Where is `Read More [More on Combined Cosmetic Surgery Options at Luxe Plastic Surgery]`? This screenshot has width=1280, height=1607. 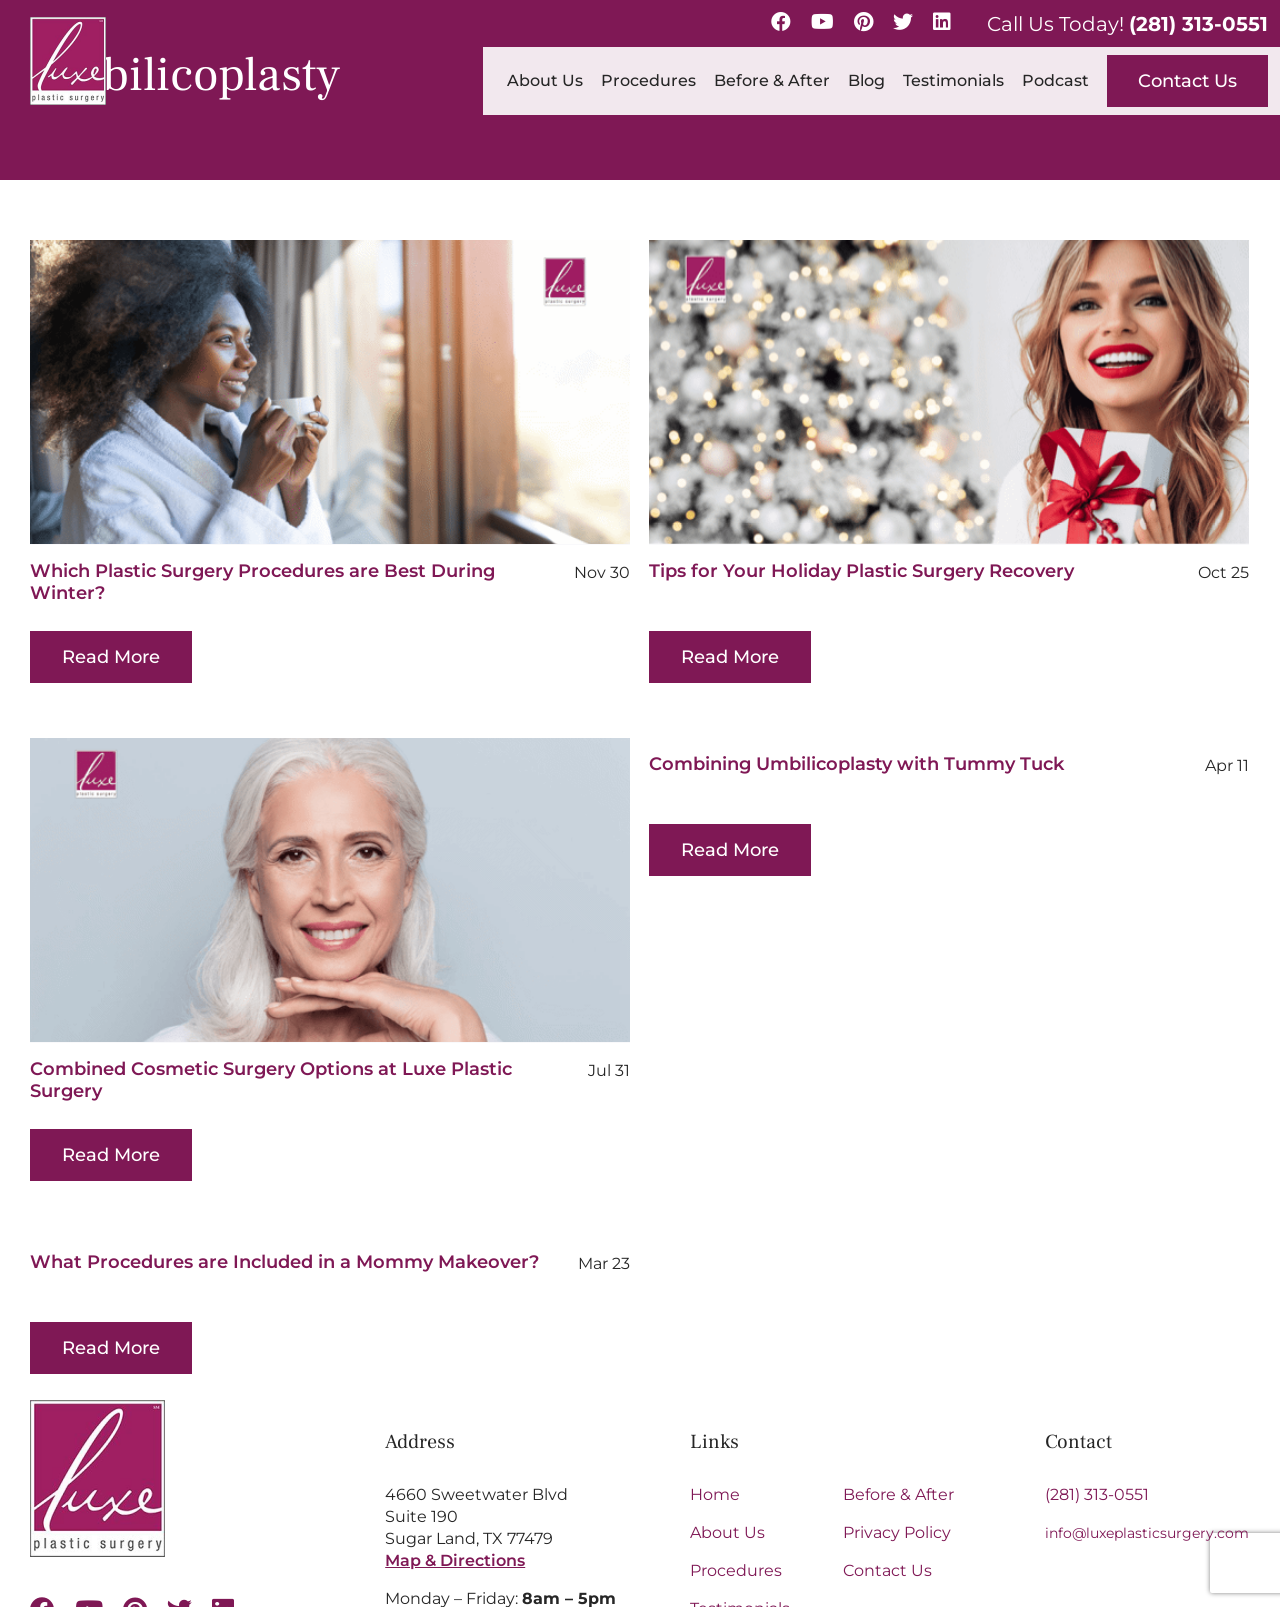 Read More [More on Combined Cosmetic Surgery Options at Luxe Plastic Surgery] is located at coordinates (192, 1106).